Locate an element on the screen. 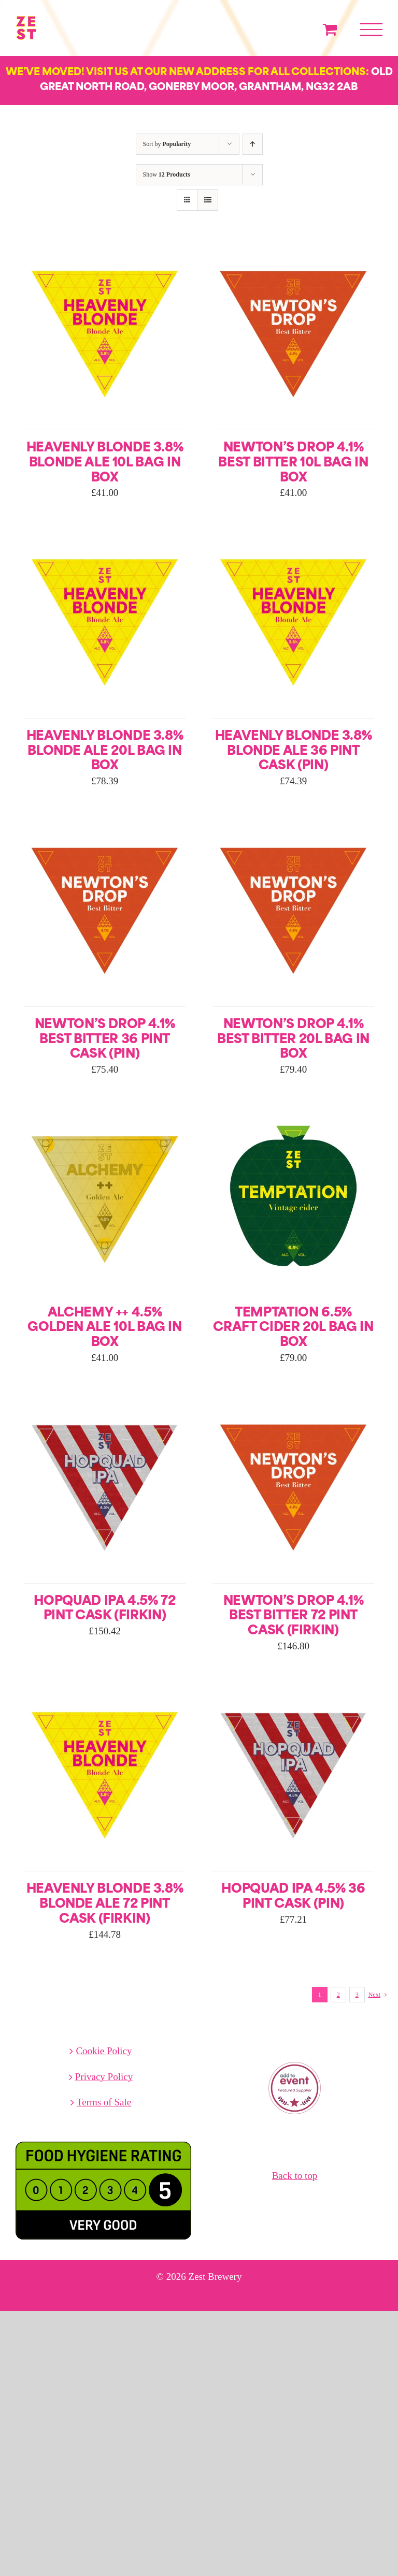 The image size is (398, 2576). Heavenly Blonde 3.8% Blonde Ale 36 Pint Cask (Pin) is located at coordinates (293, 751).